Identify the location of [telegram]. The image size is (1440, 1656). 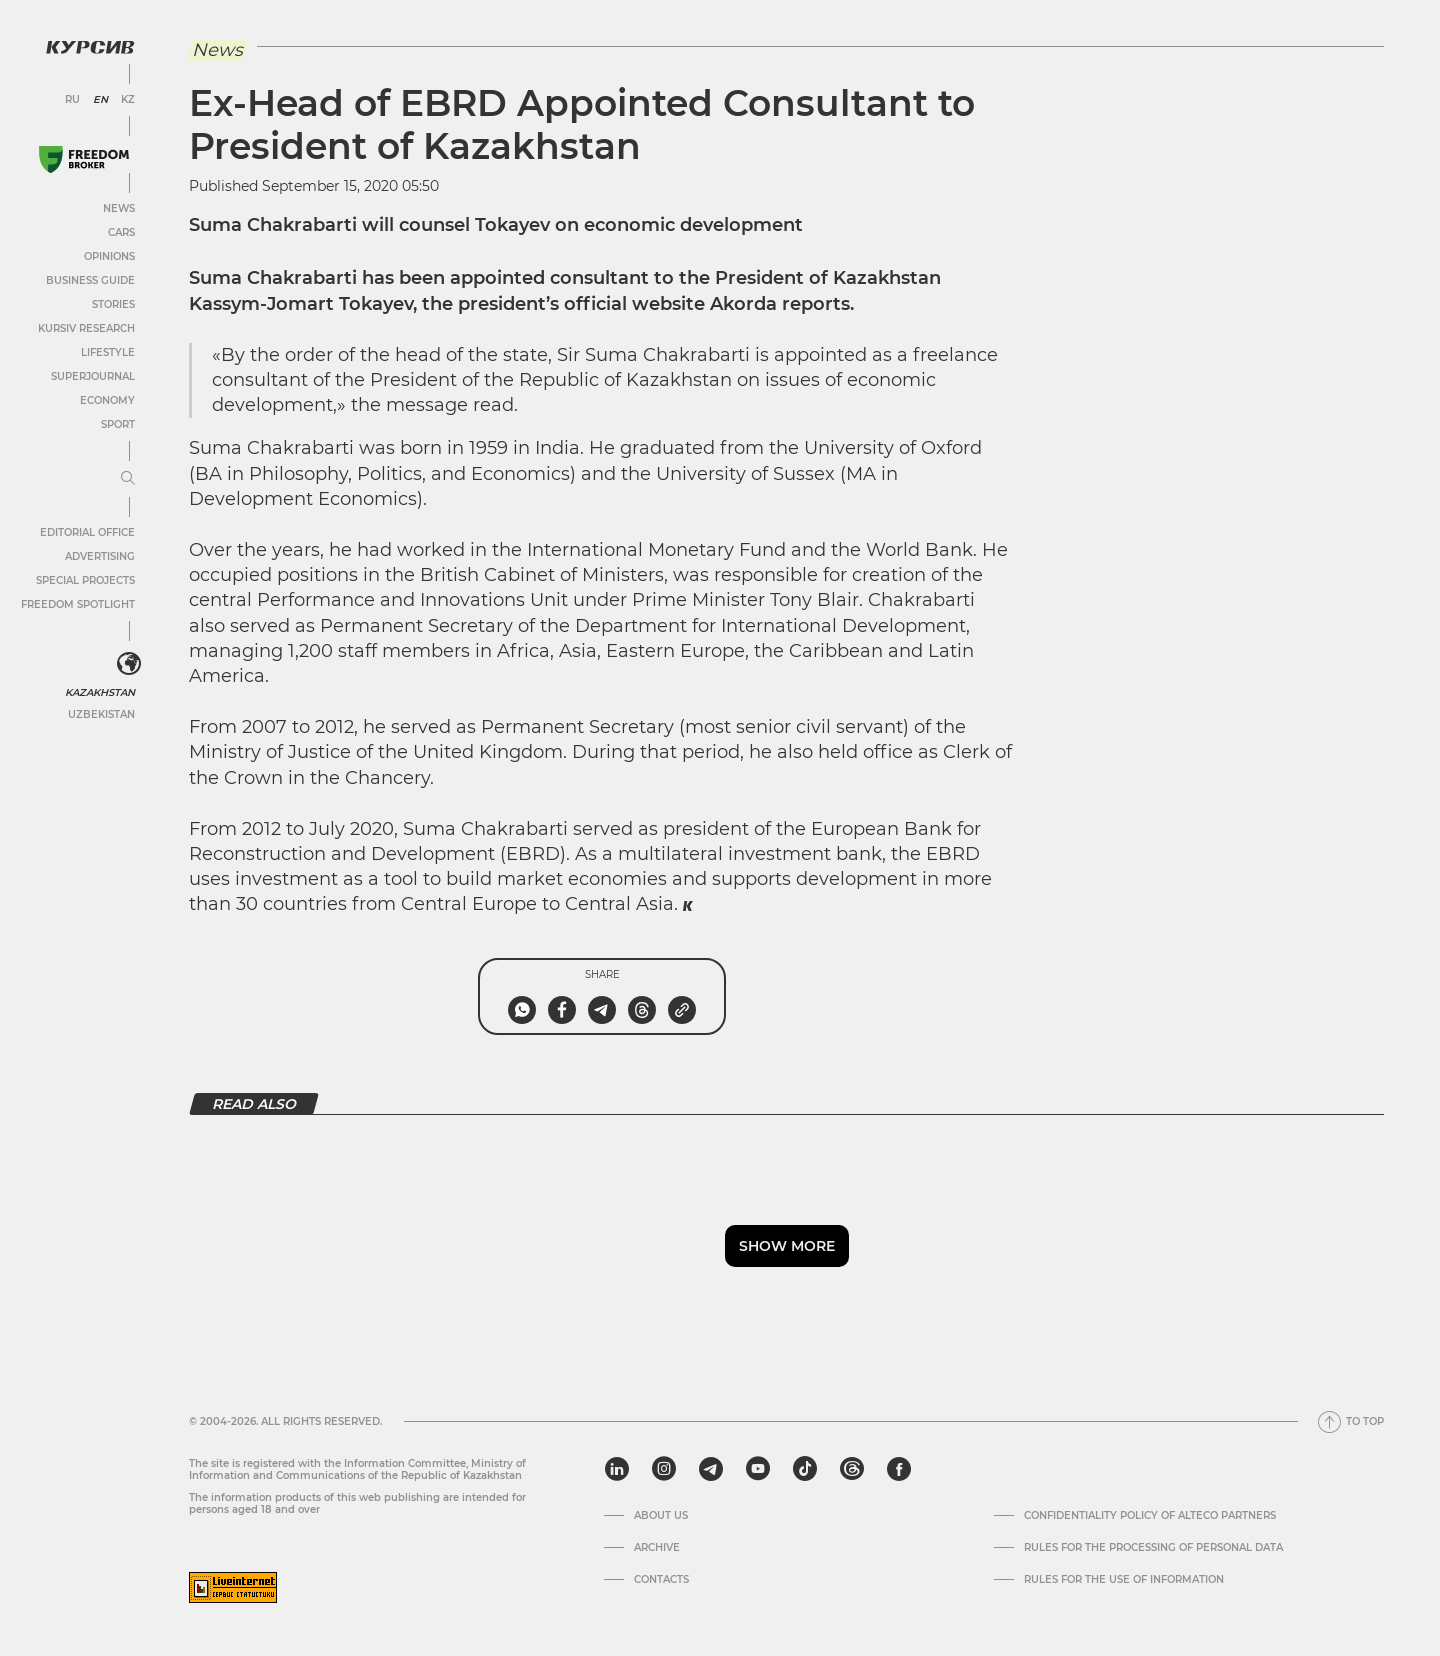
(711, 1469).